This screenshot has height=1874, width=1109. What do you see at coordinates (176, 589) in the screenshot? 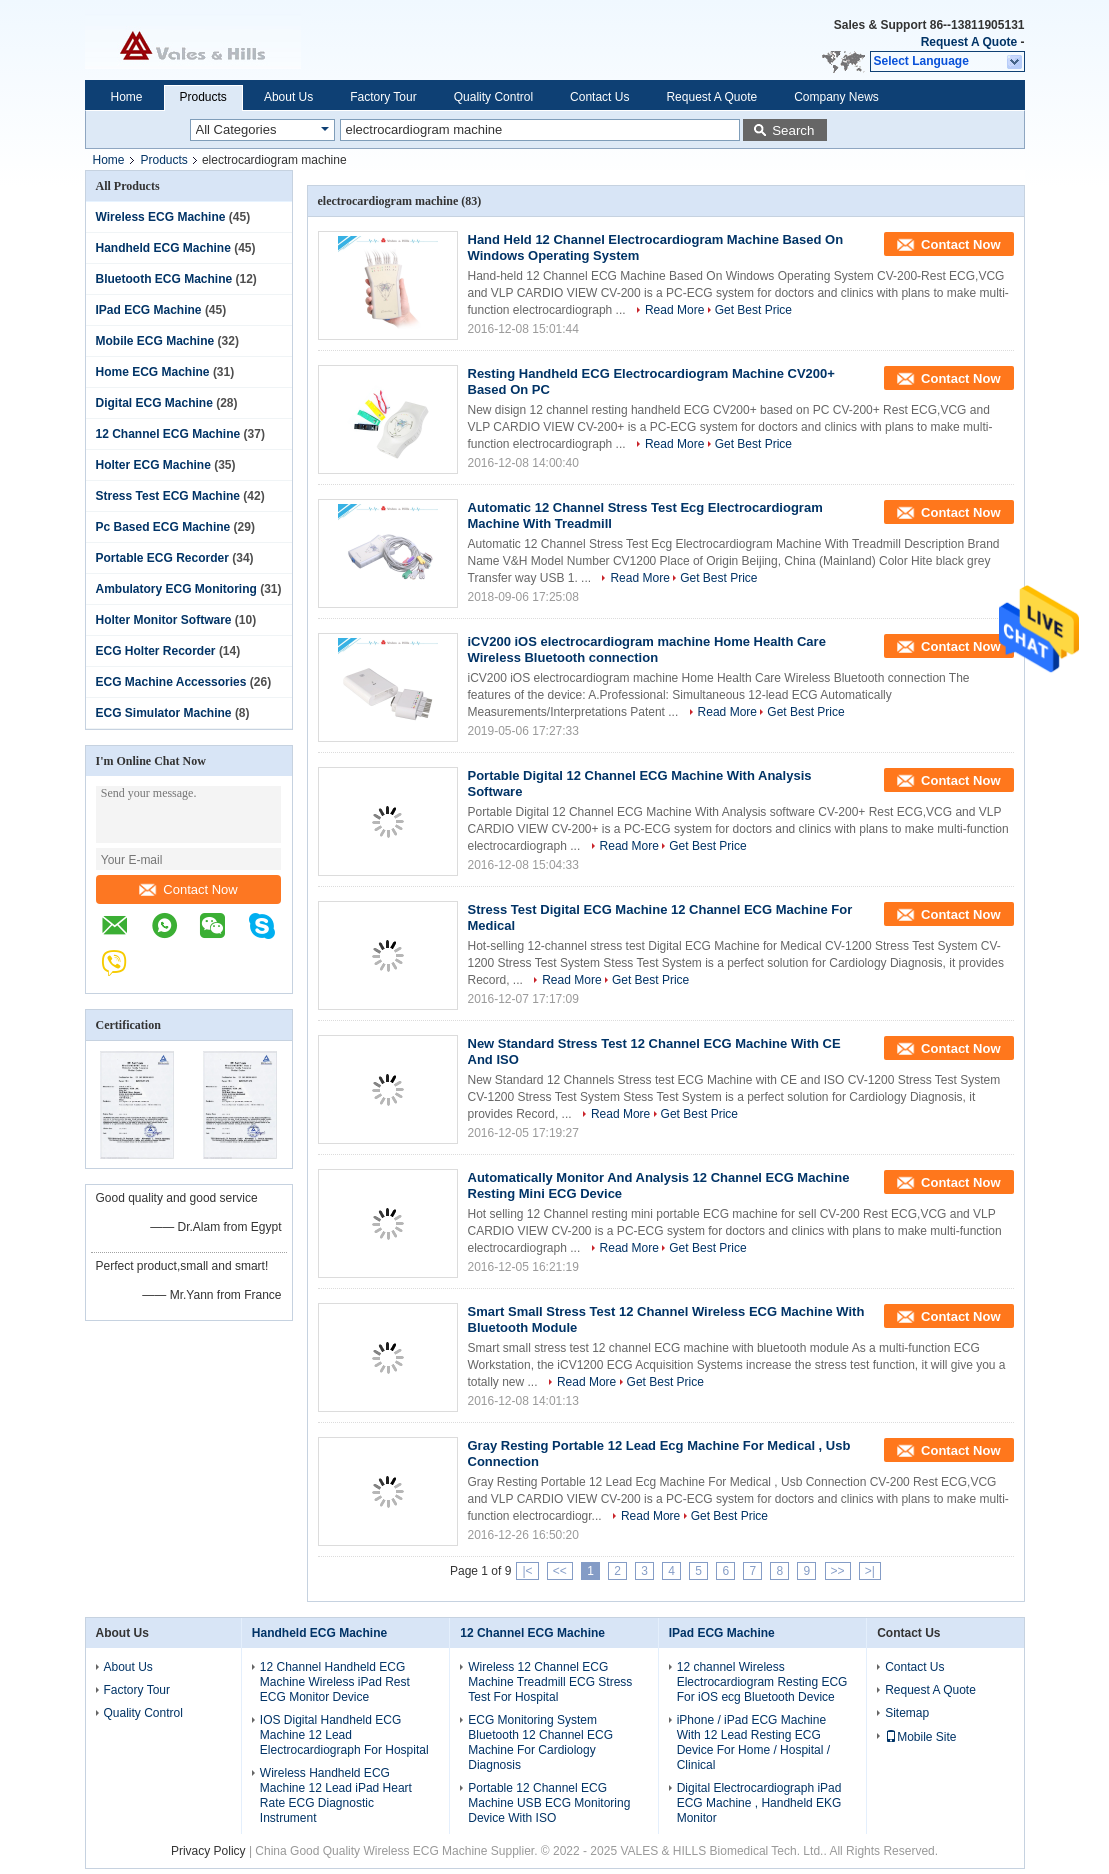
I see `Ambulatory ECG Monitoring` at bounding box center [176, 589].